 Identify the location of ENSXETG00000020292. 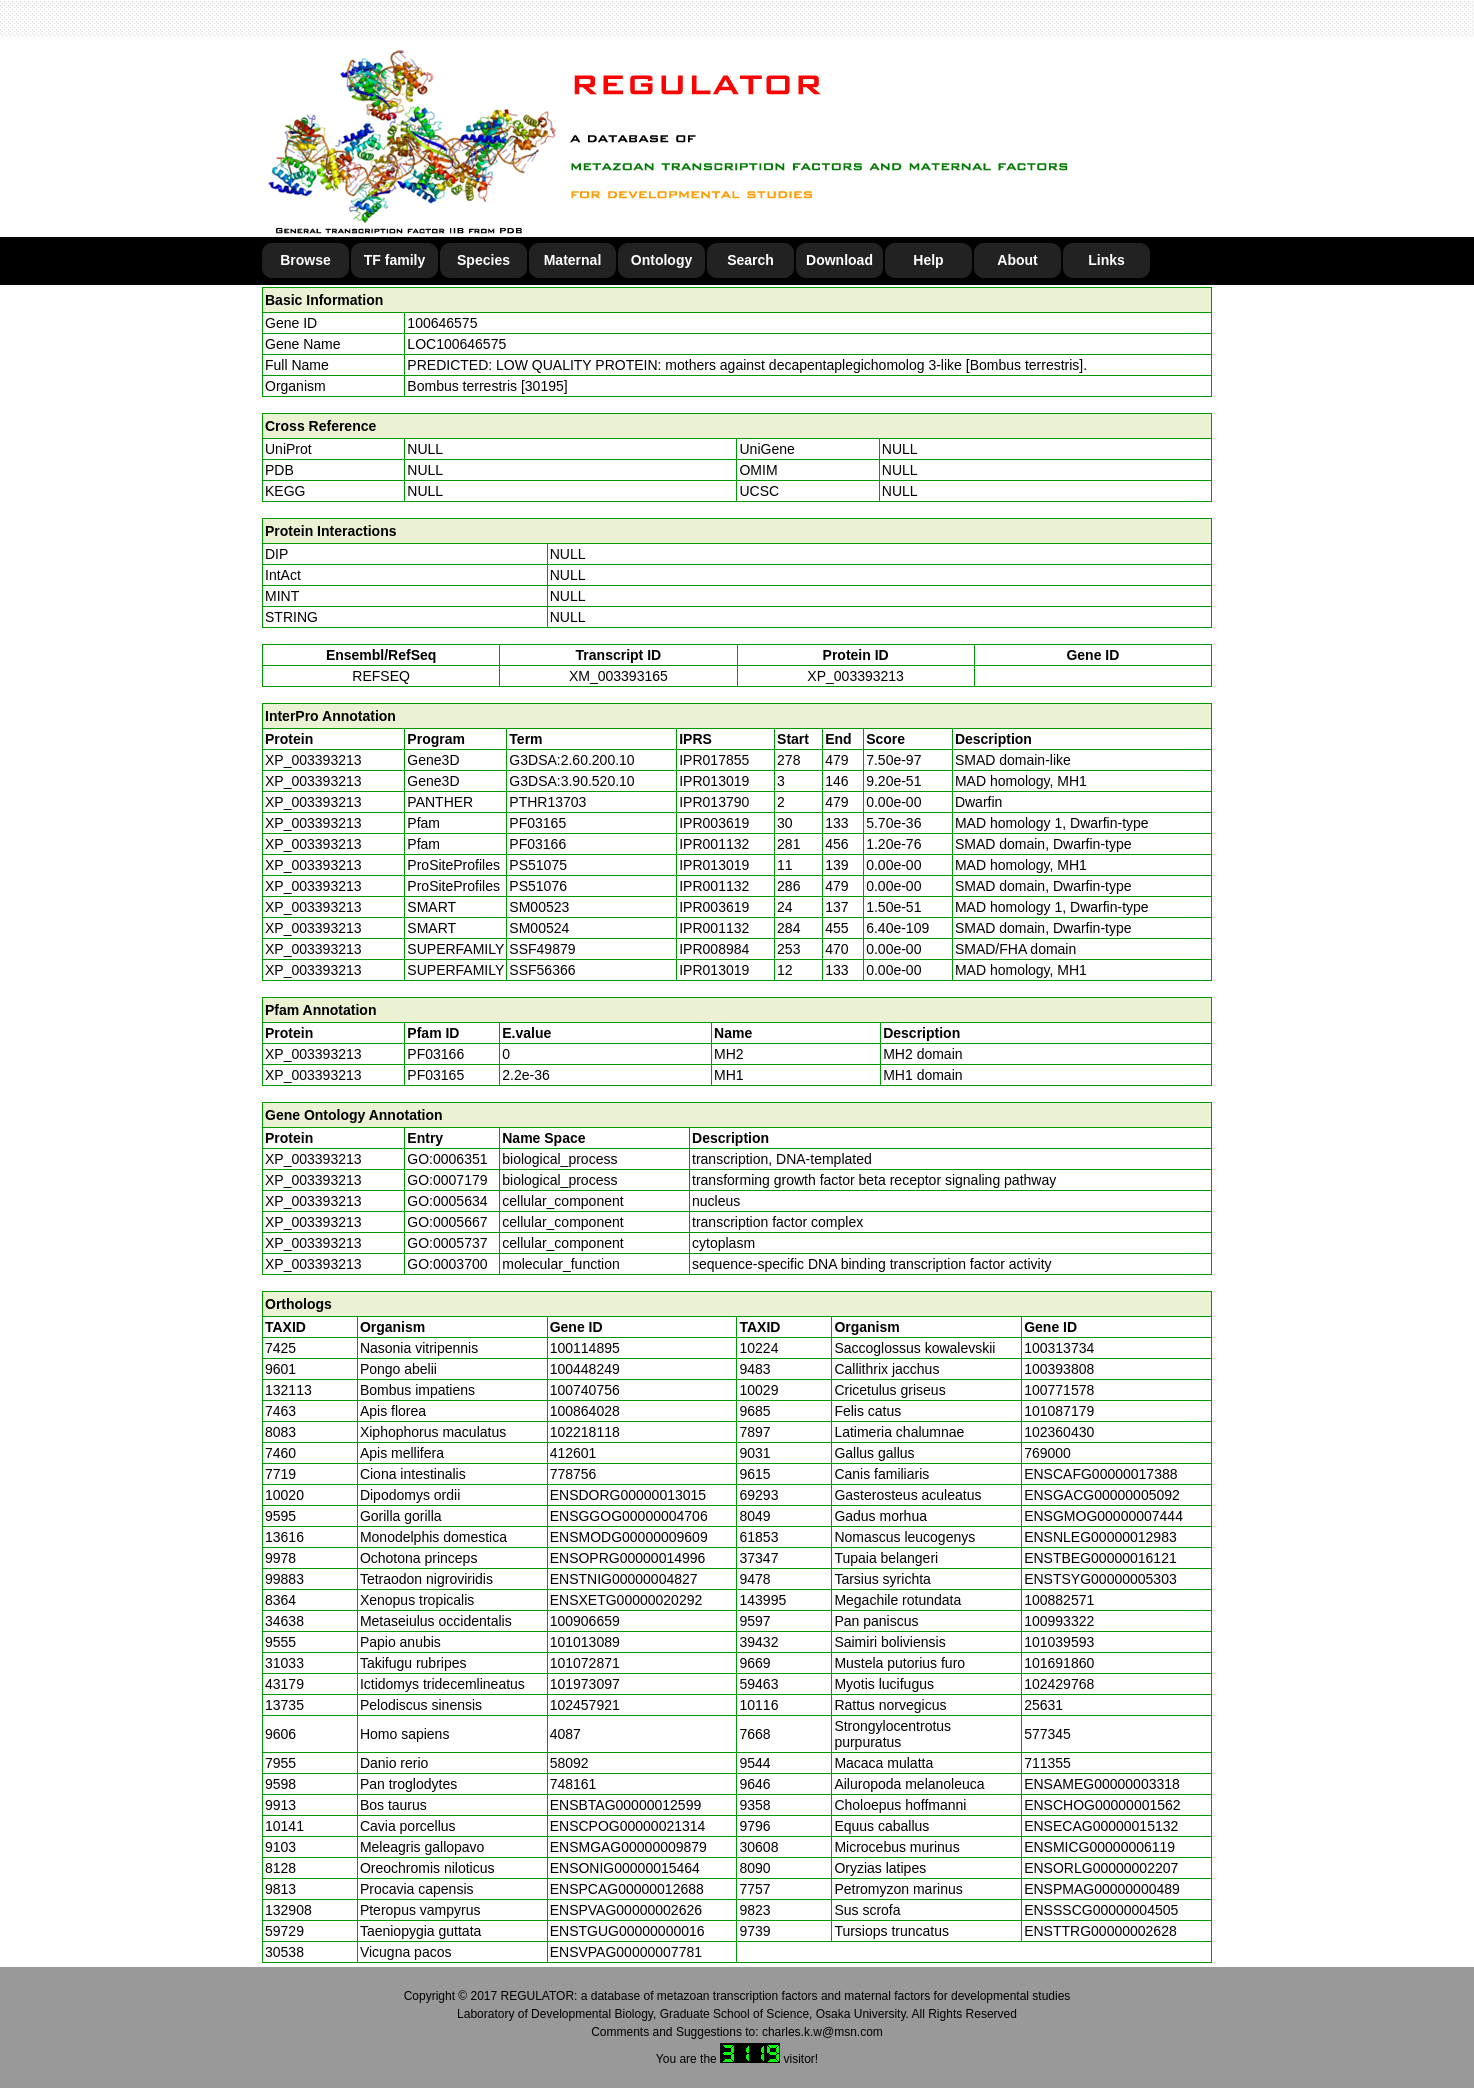
(626, 1600).